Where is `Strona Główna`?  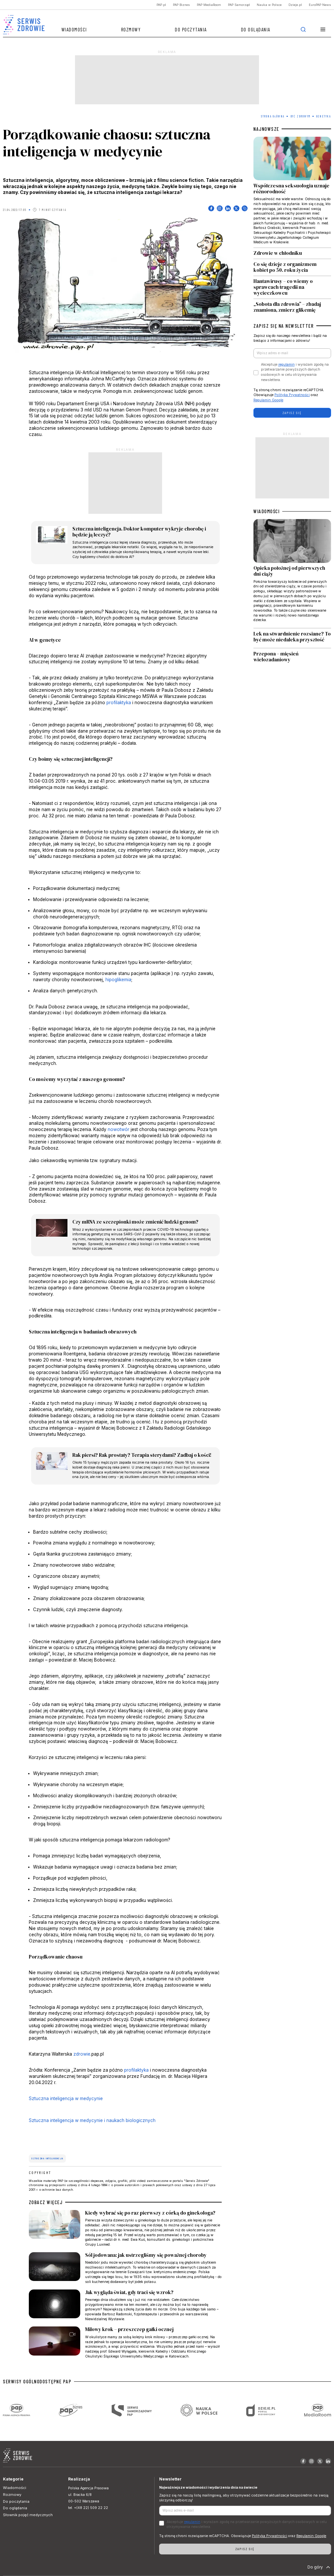
Strona Główna is located at coordinates (273, 116).